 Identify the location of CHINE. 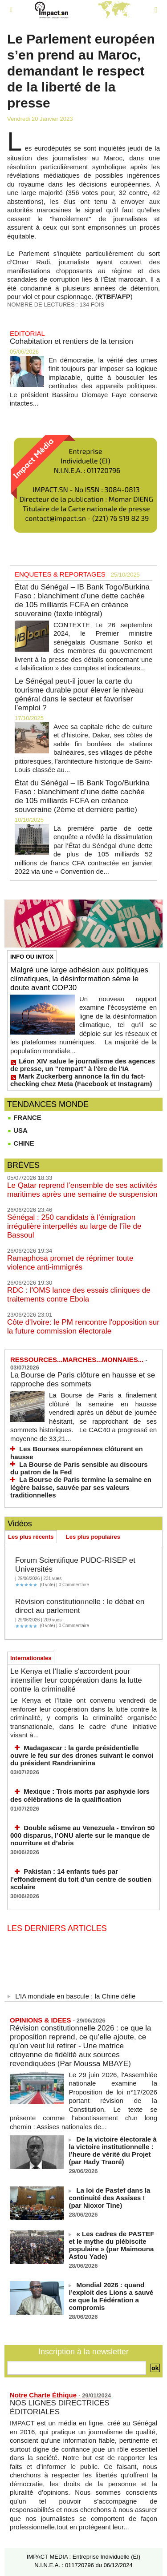
(20, 1143).